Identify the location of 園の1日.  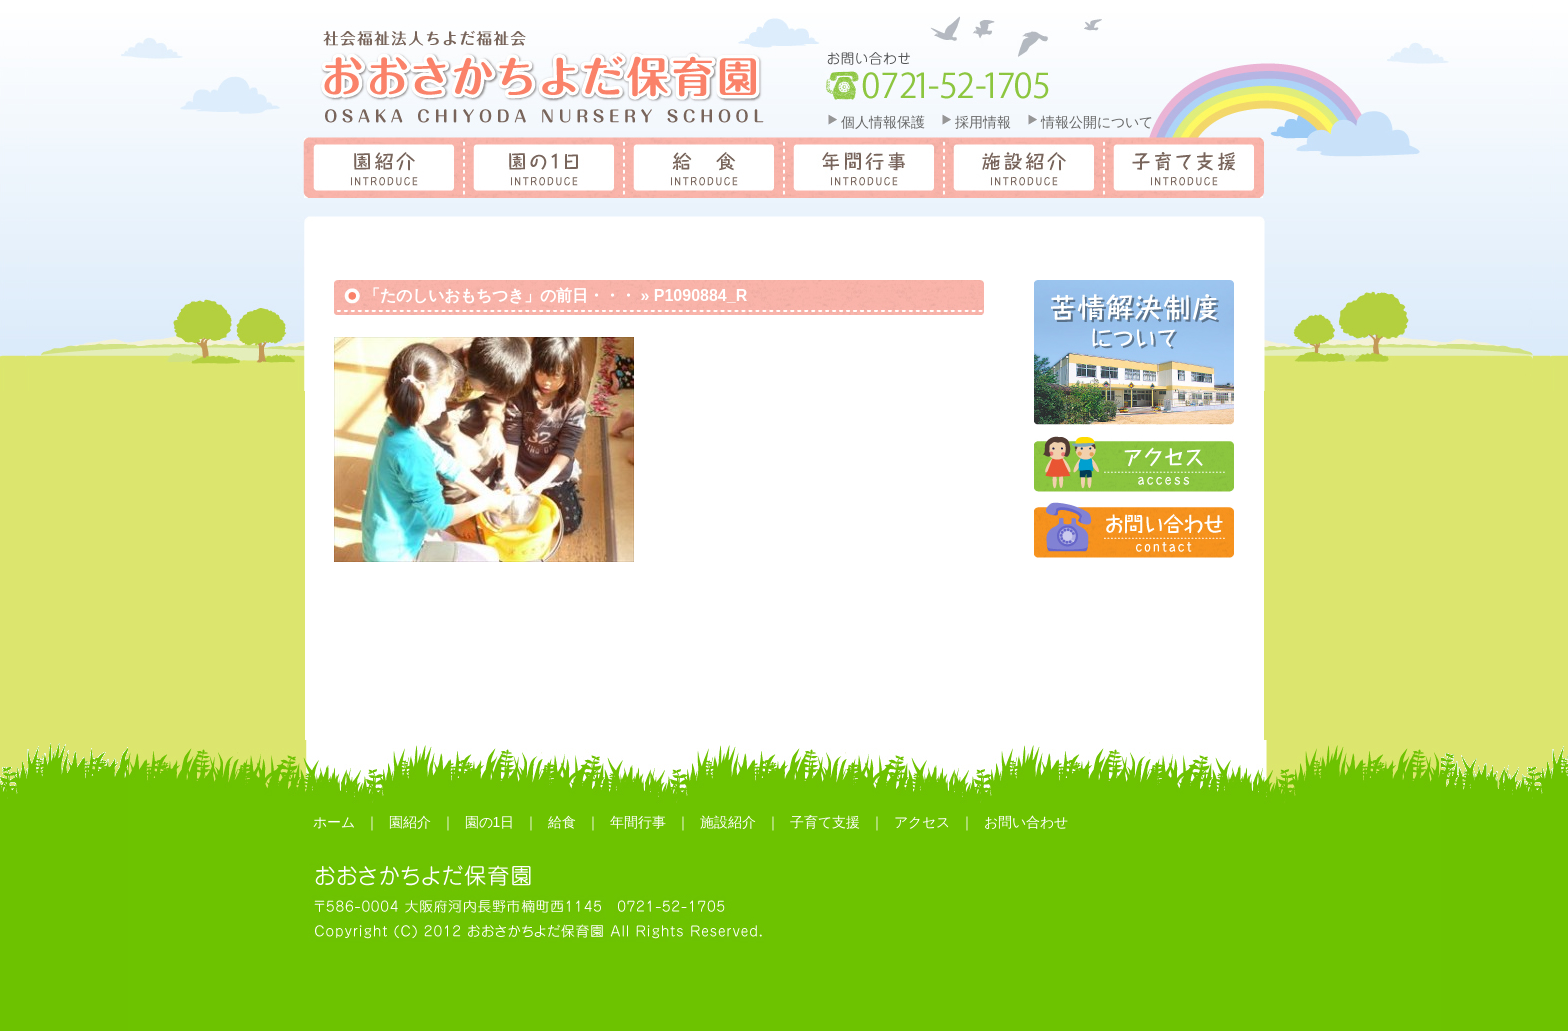
(490, 822).